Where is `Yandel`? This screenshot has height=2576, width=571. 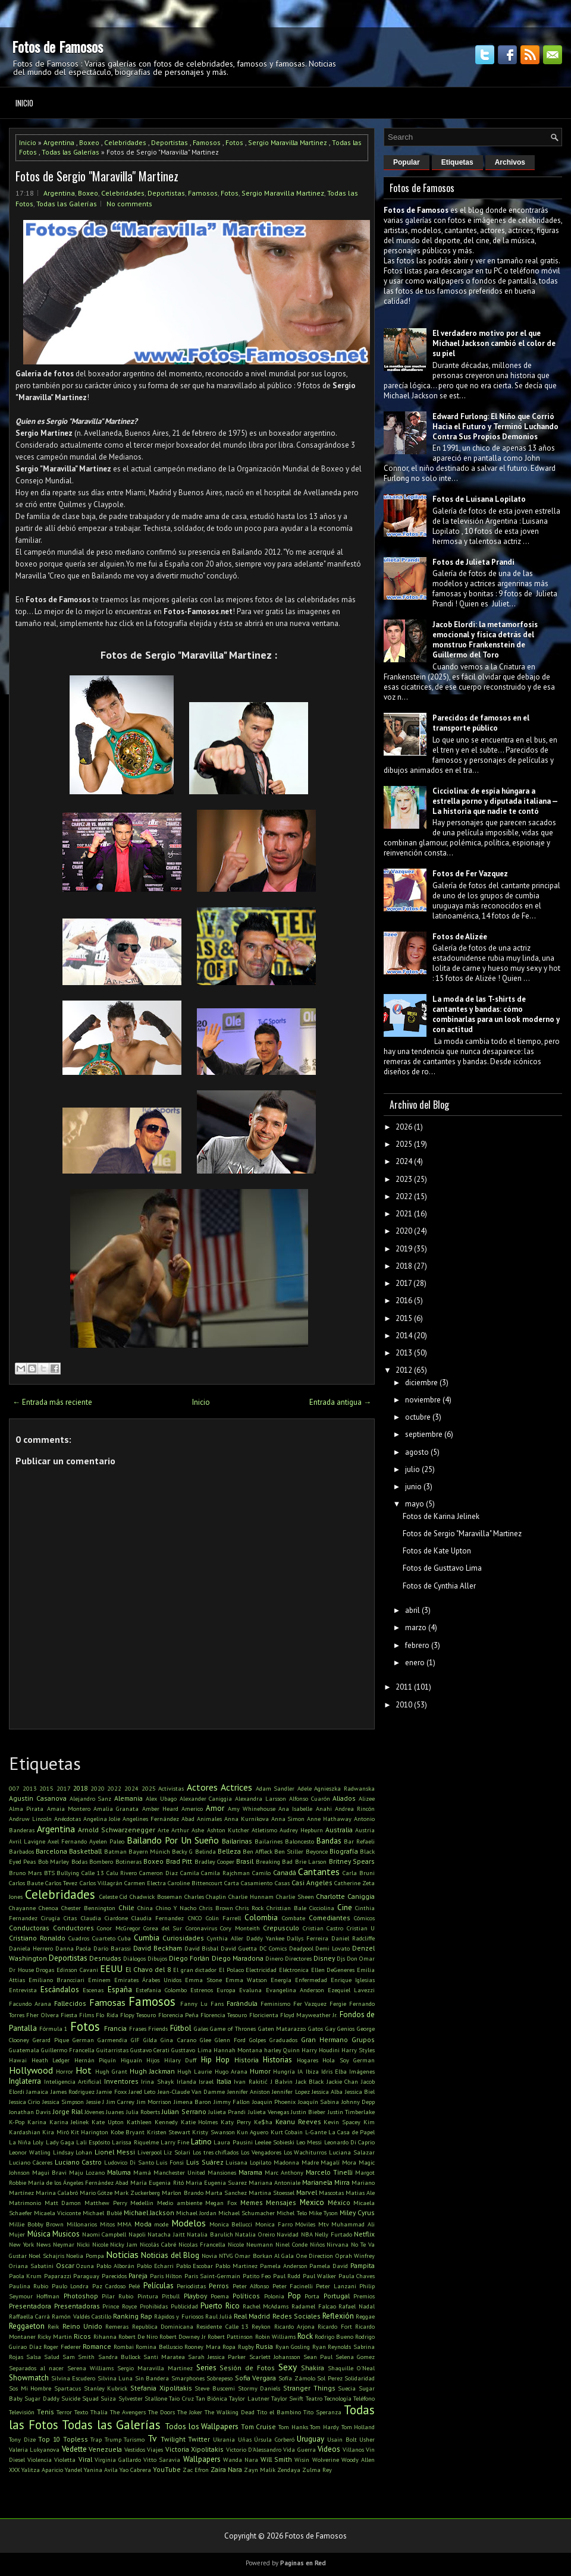
Yandel is located at coordinates (73, 2469).